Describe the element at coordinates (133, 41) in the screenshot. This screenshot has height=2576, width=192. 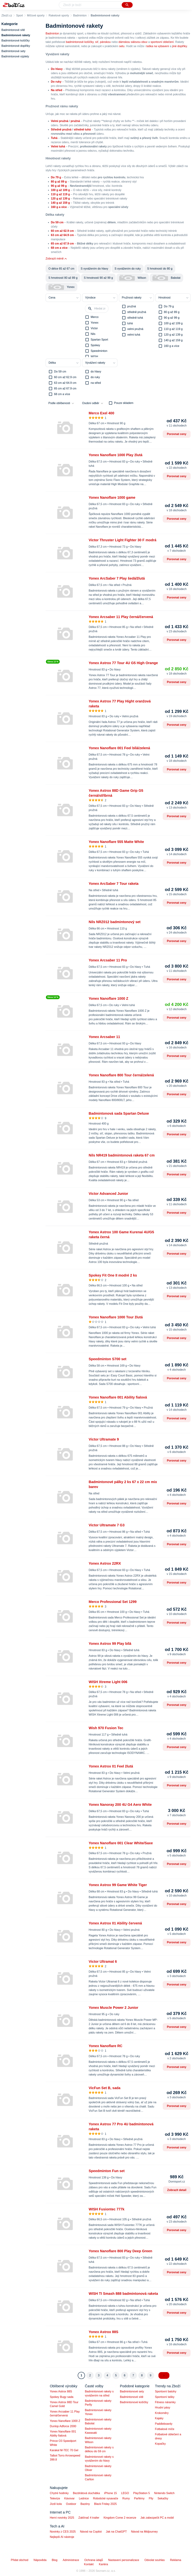
I see `dámskou sálovou obuv` at that location.